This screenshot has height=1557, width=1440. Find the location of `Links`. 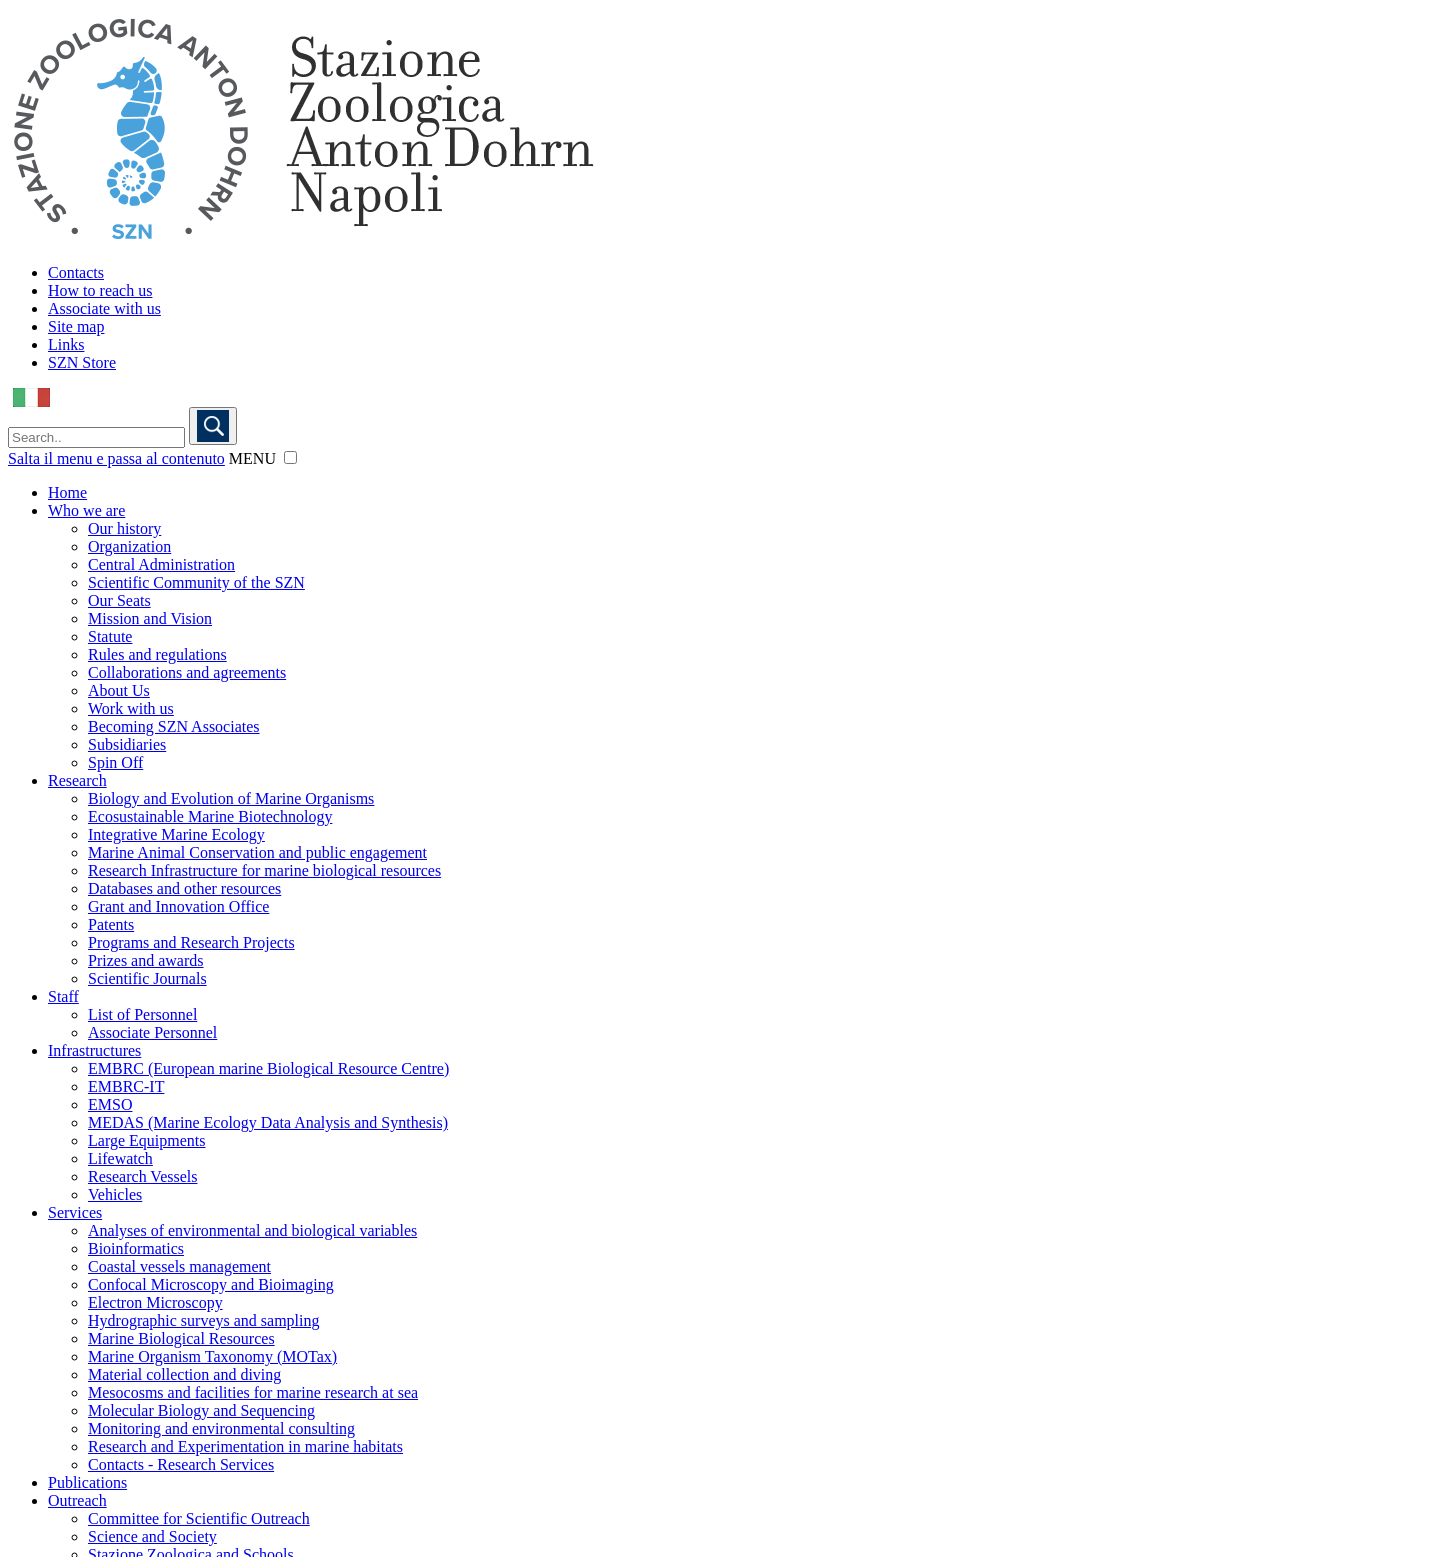

Links is located at coordinates (66, 344).